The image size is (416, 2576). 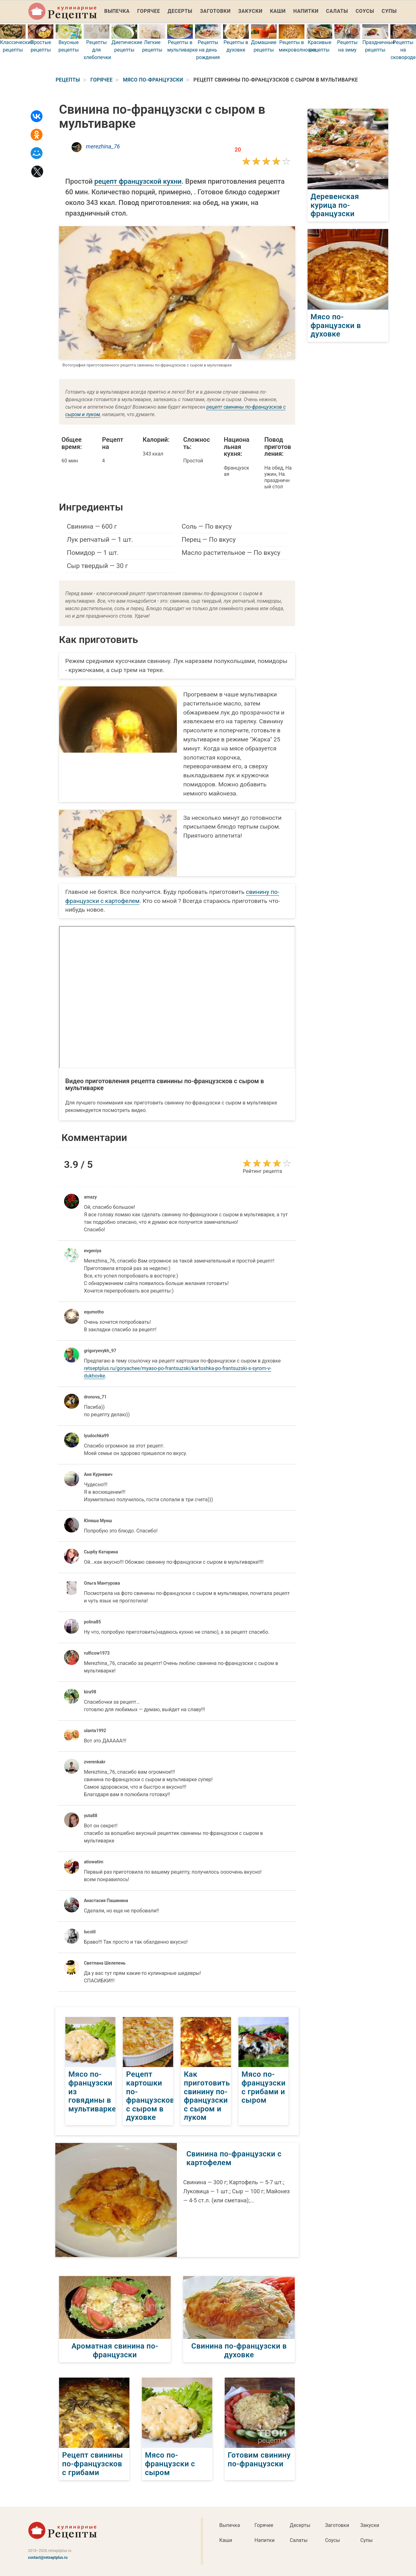 What do you see at coordinates (365, 11) in the screenshot?
I see `Соусы` at bounding box center [365, 11].